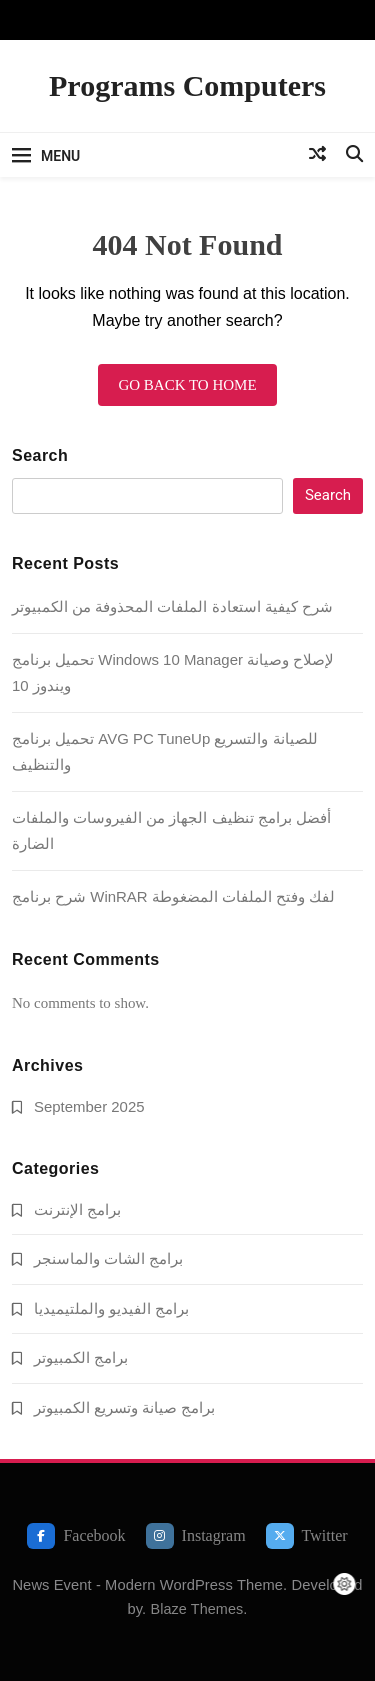 The image size is (375, 1681). I want to click on شرح برنامج WinRAR لفك وفتح الملفات المضغوطة, so click(173, 896).